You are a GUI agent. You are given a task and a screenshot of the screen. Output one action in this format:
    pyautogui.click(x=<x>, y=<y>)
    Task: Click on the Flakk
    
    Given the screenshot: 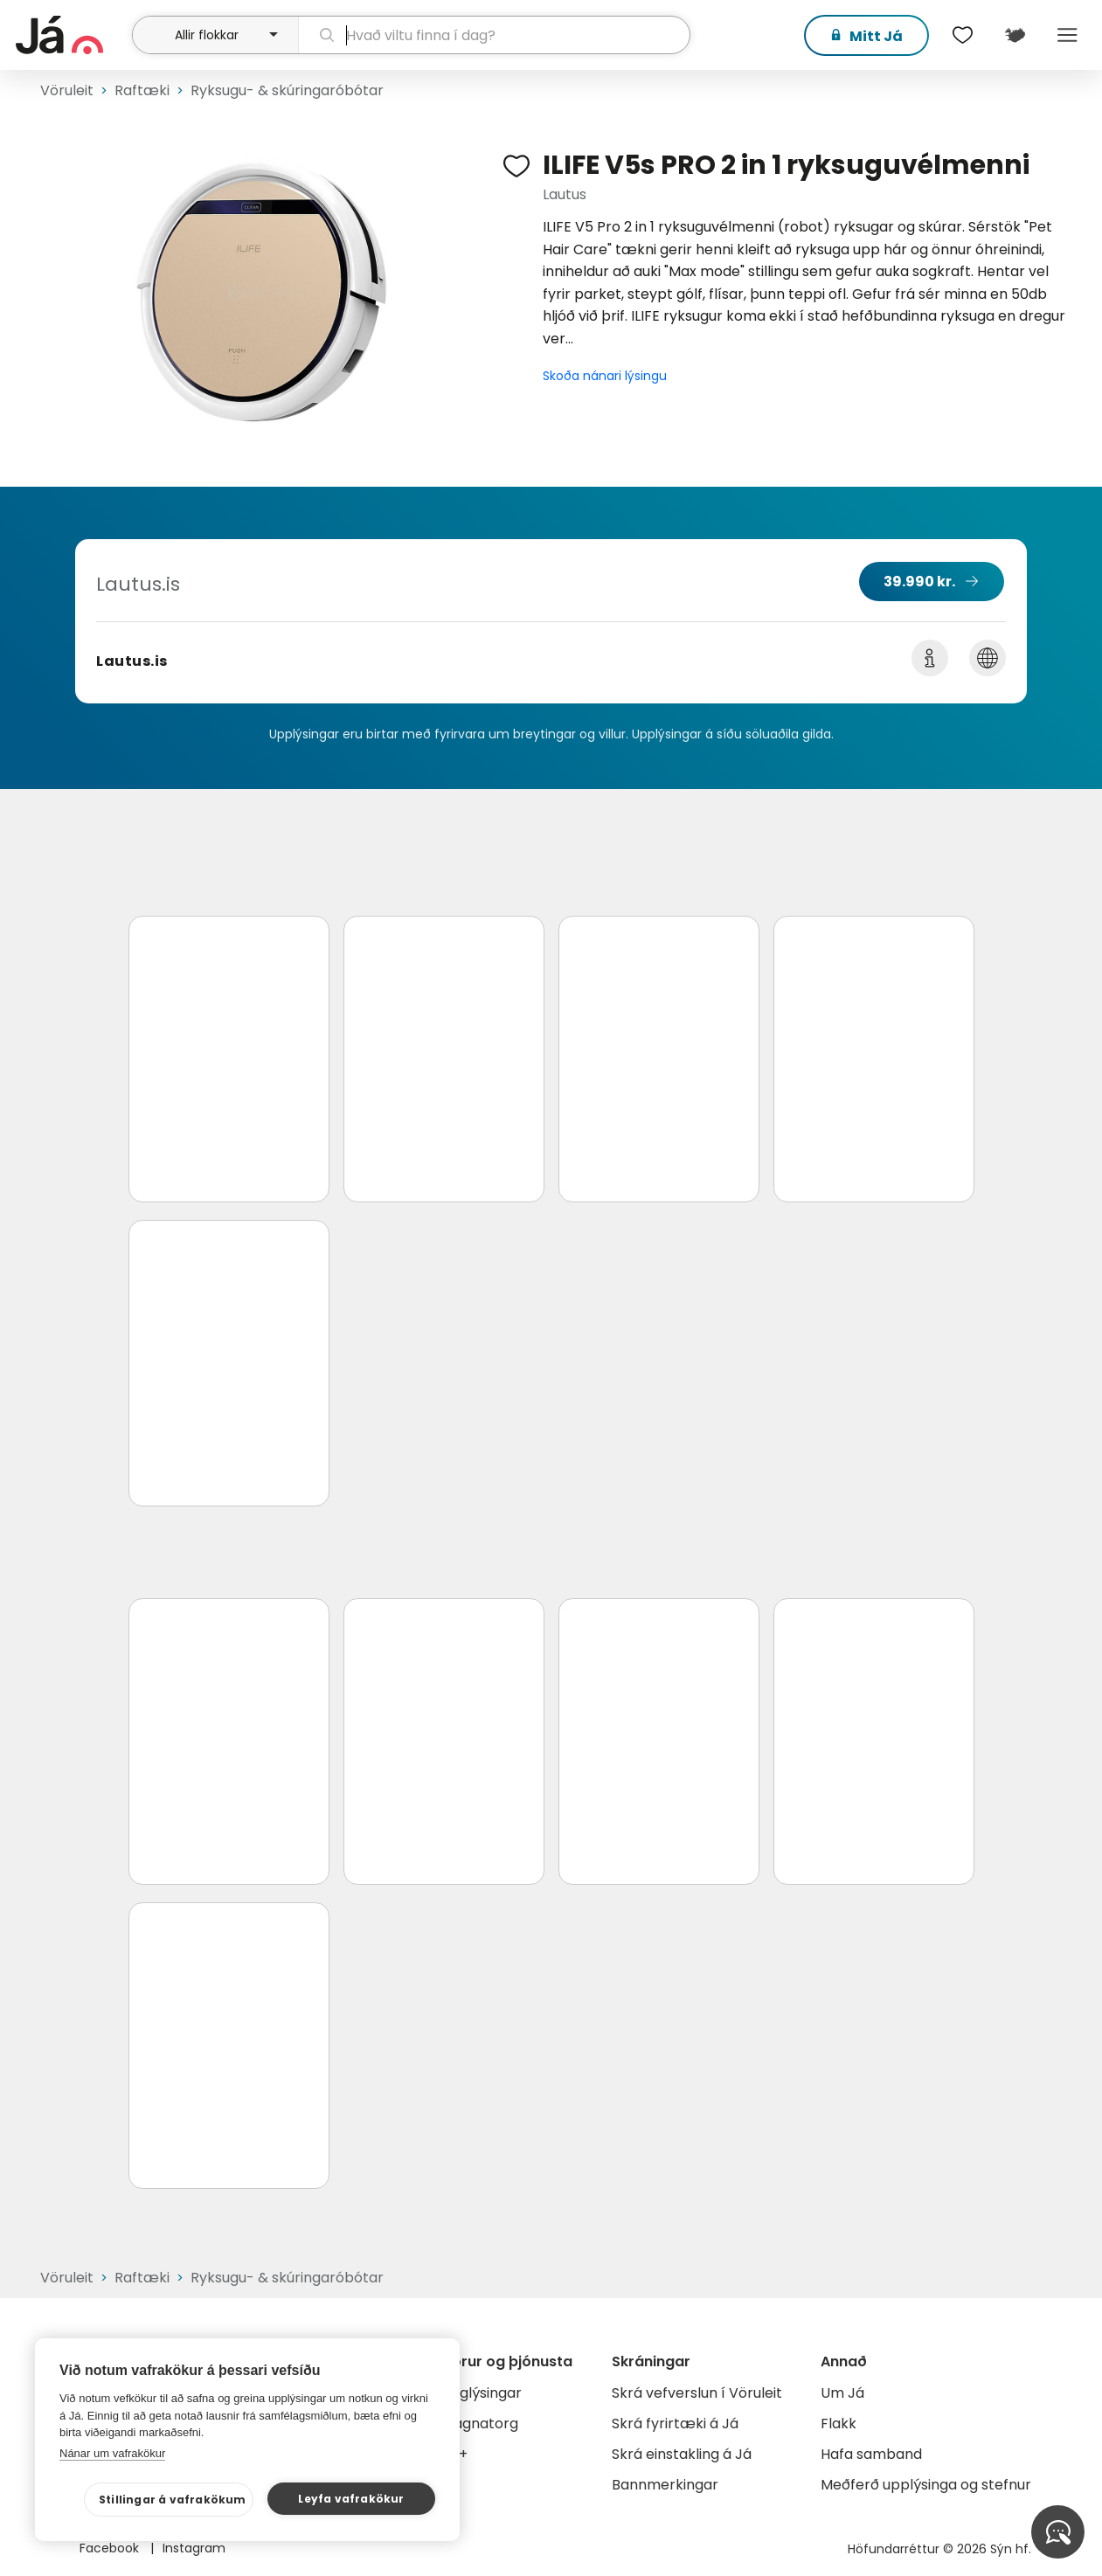 What is the action you would take?
    pyautogui.click(x=838, y=2423)
    